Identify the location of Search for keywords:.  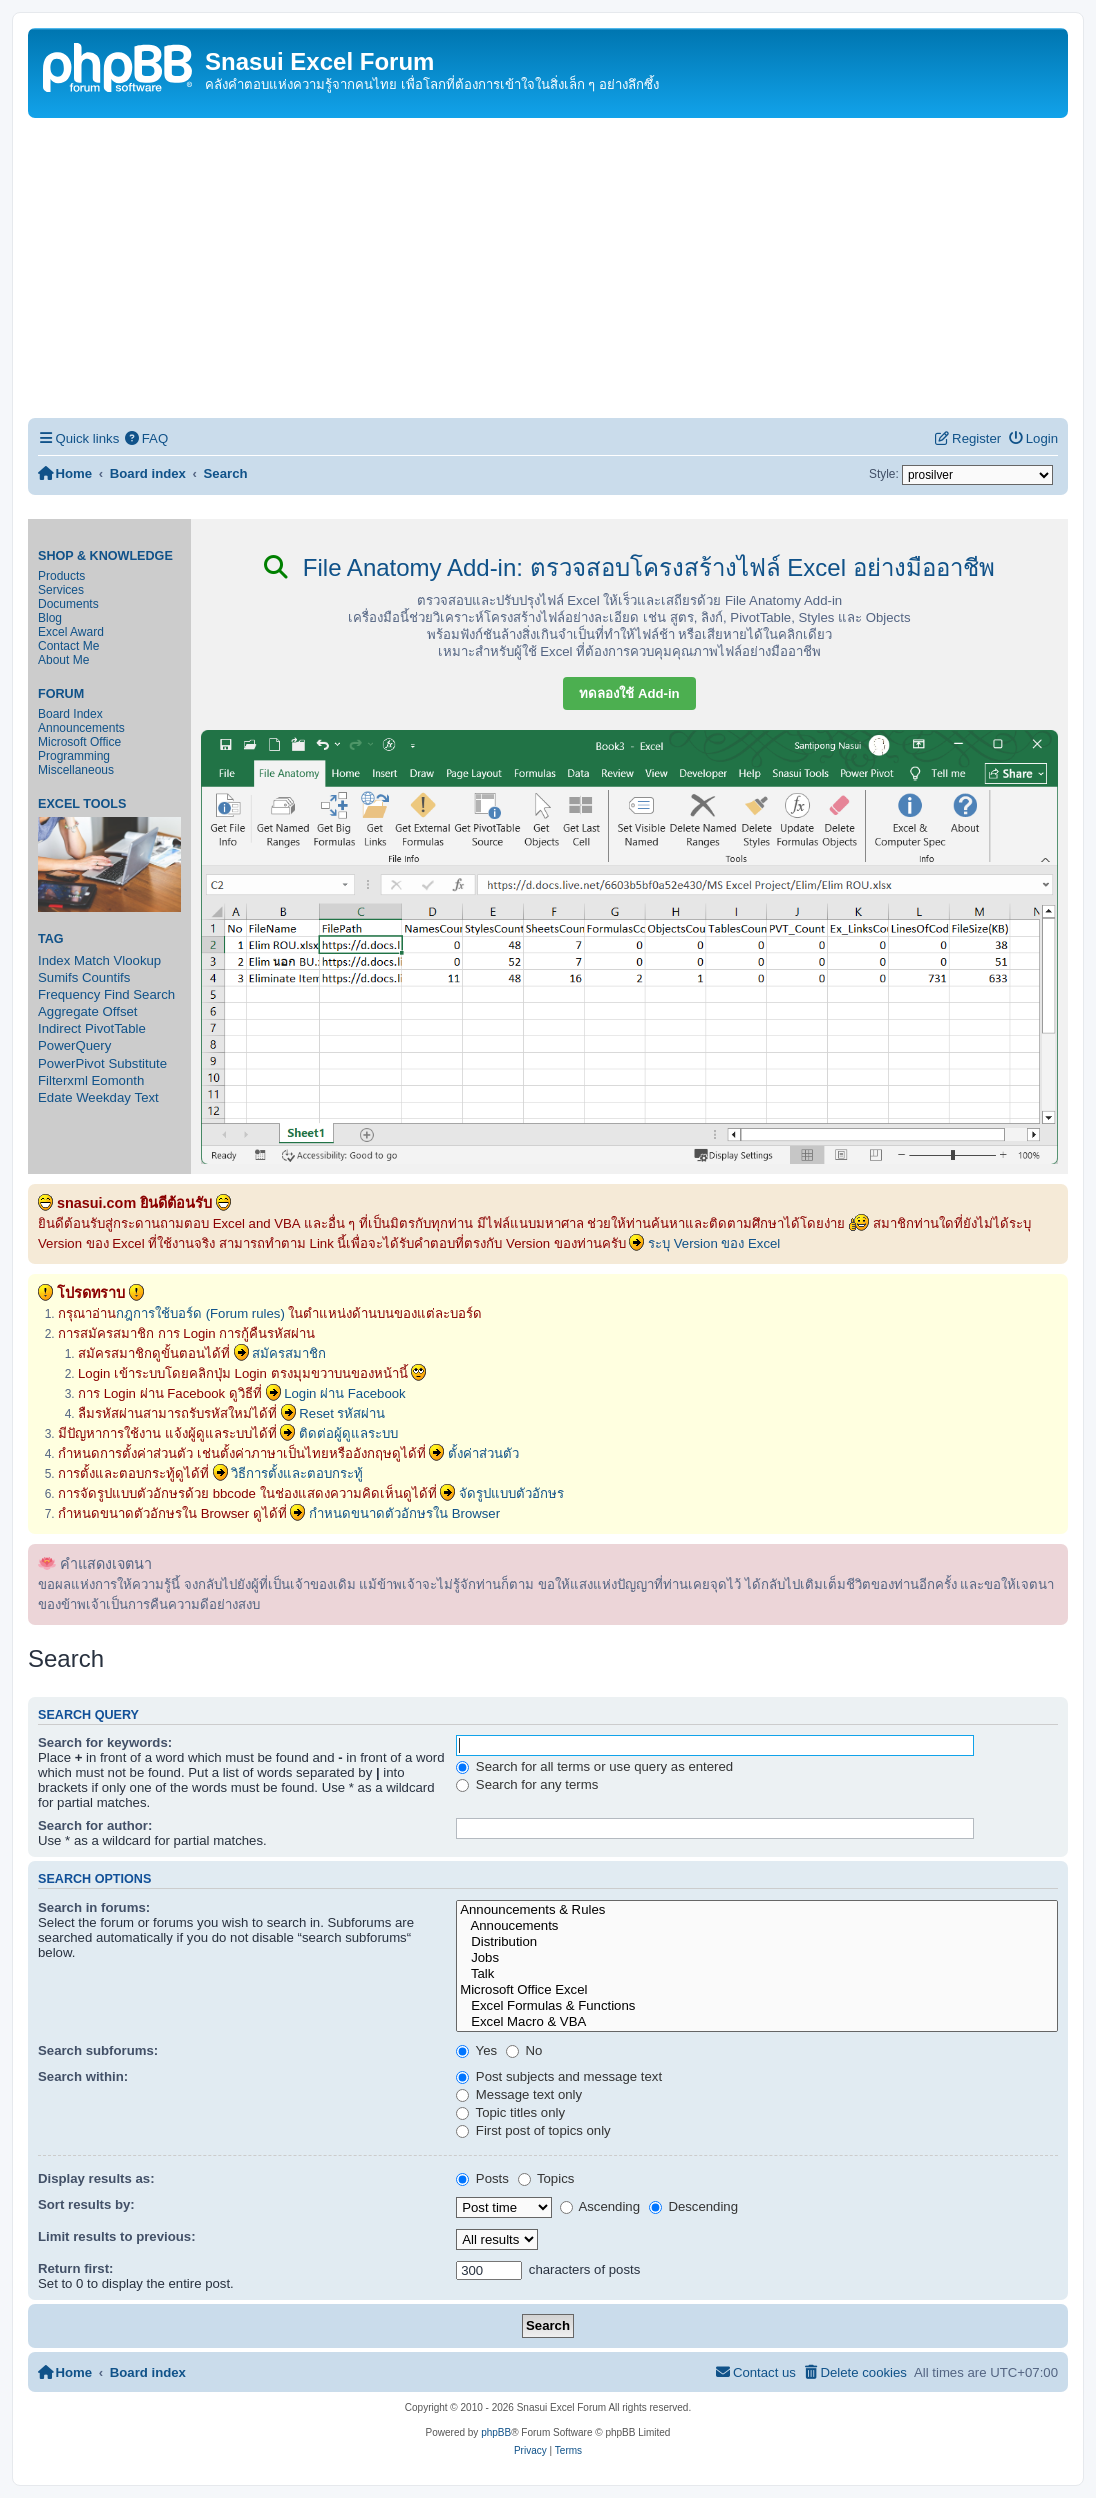
(105, 1742).